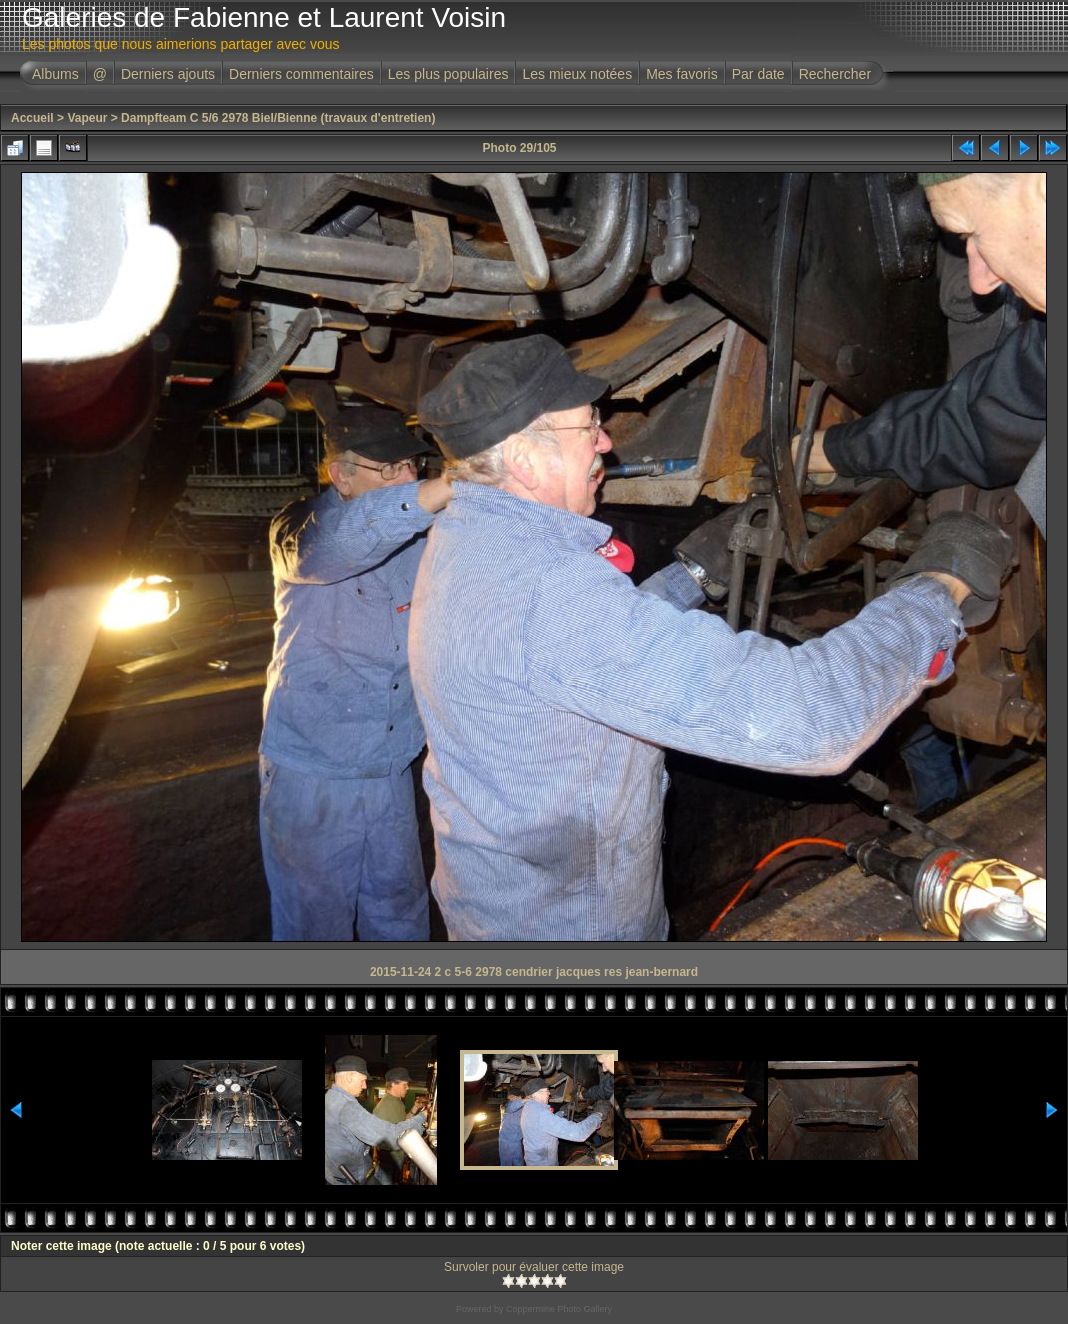  What do you see at coordinates (835, 74) in the screenshot?
I see `Rechercher` at bounding box center [835, 74].